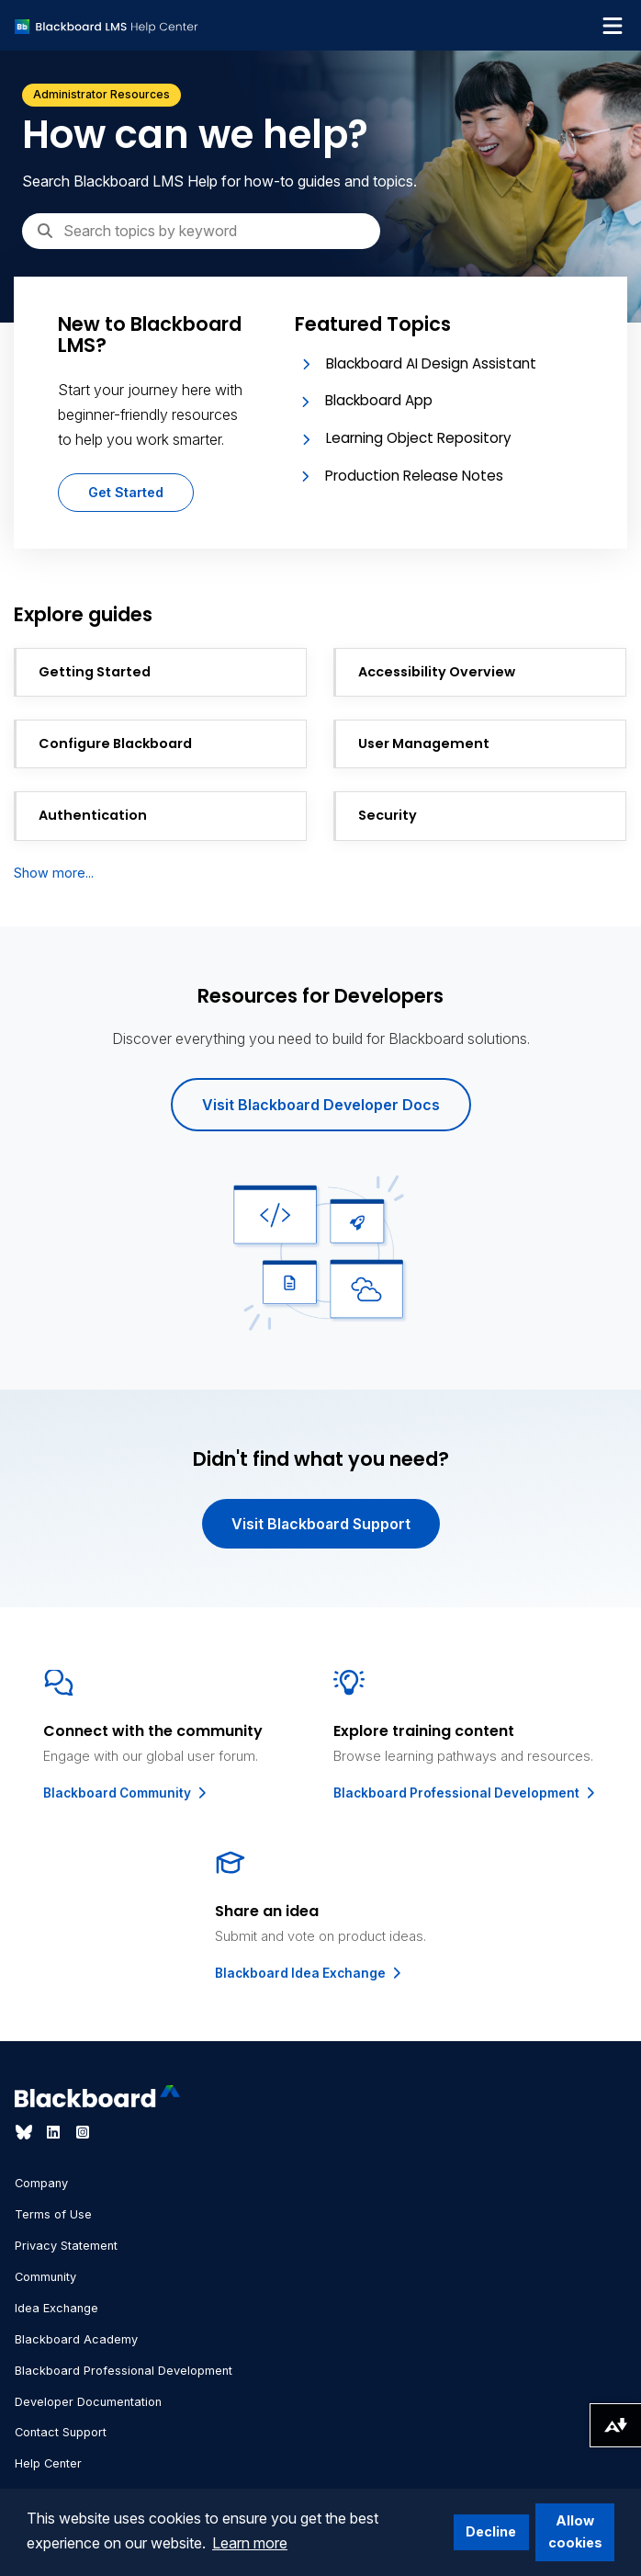 The height and width of the screenshot is (2576, 641). I want to click on Privacy Statement, so click(66, 2246).